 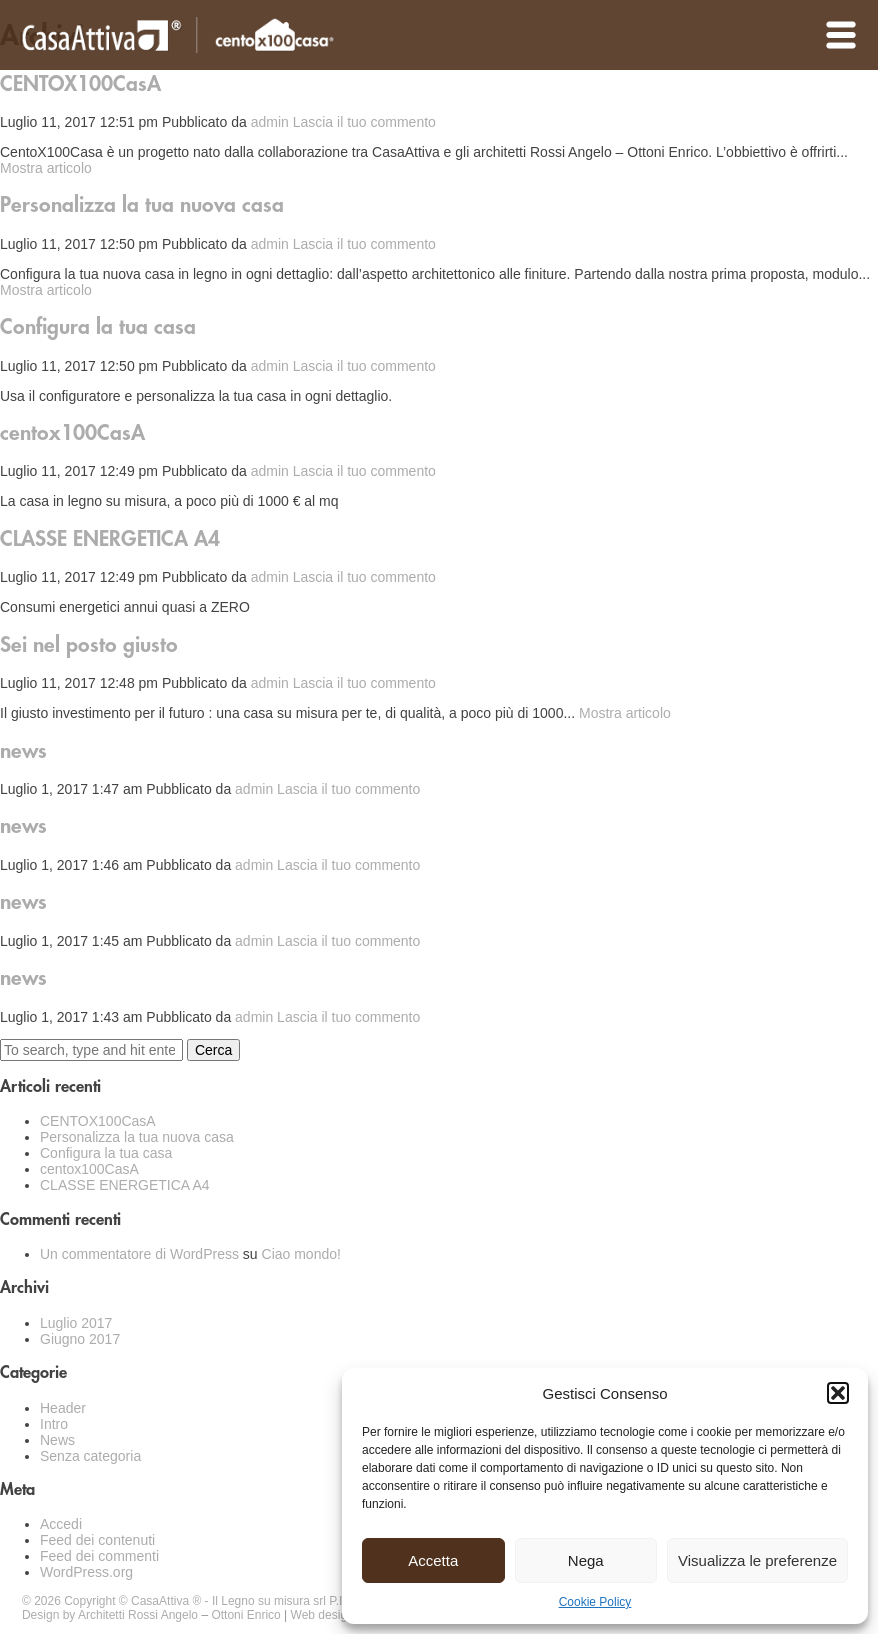 What do you see at coordinates (270, 122) in the screenshot?
I see `admin` at bounding box center [270, 122].